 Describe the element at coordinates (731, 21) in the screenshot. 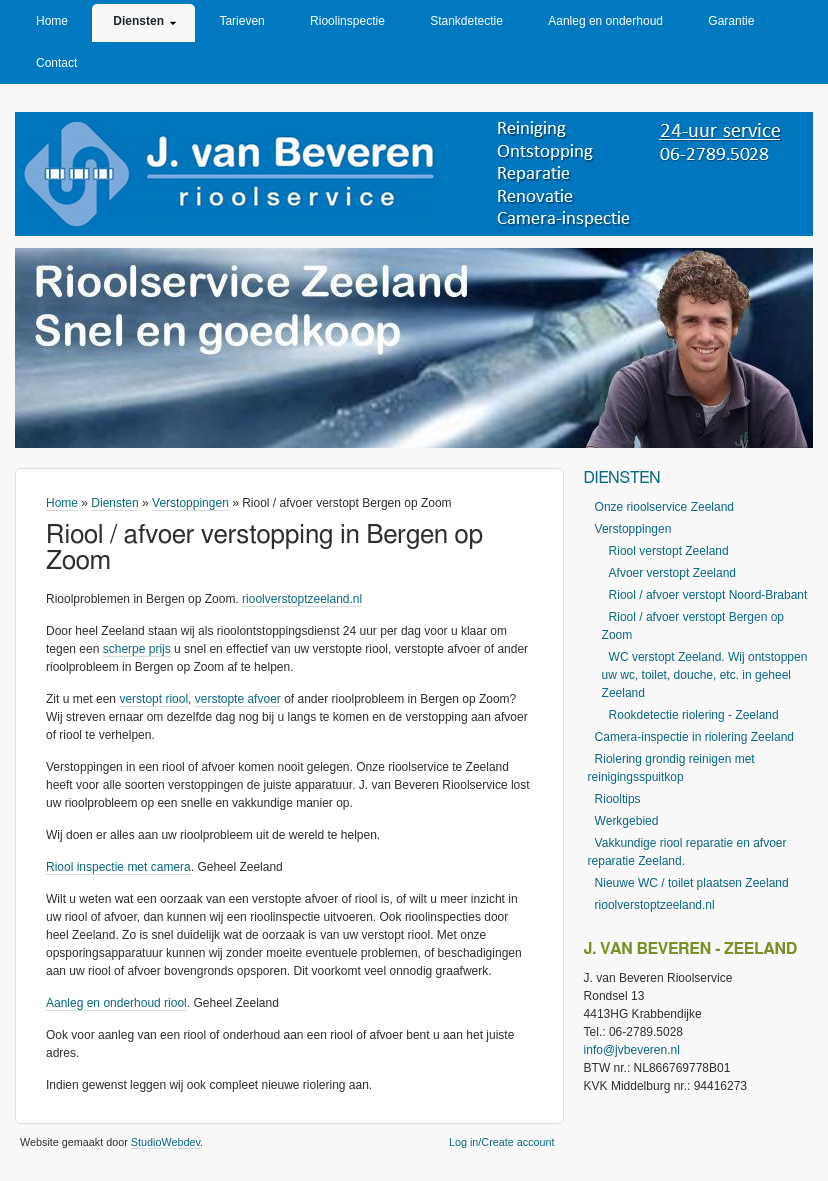

I see `Garantie` at that location.